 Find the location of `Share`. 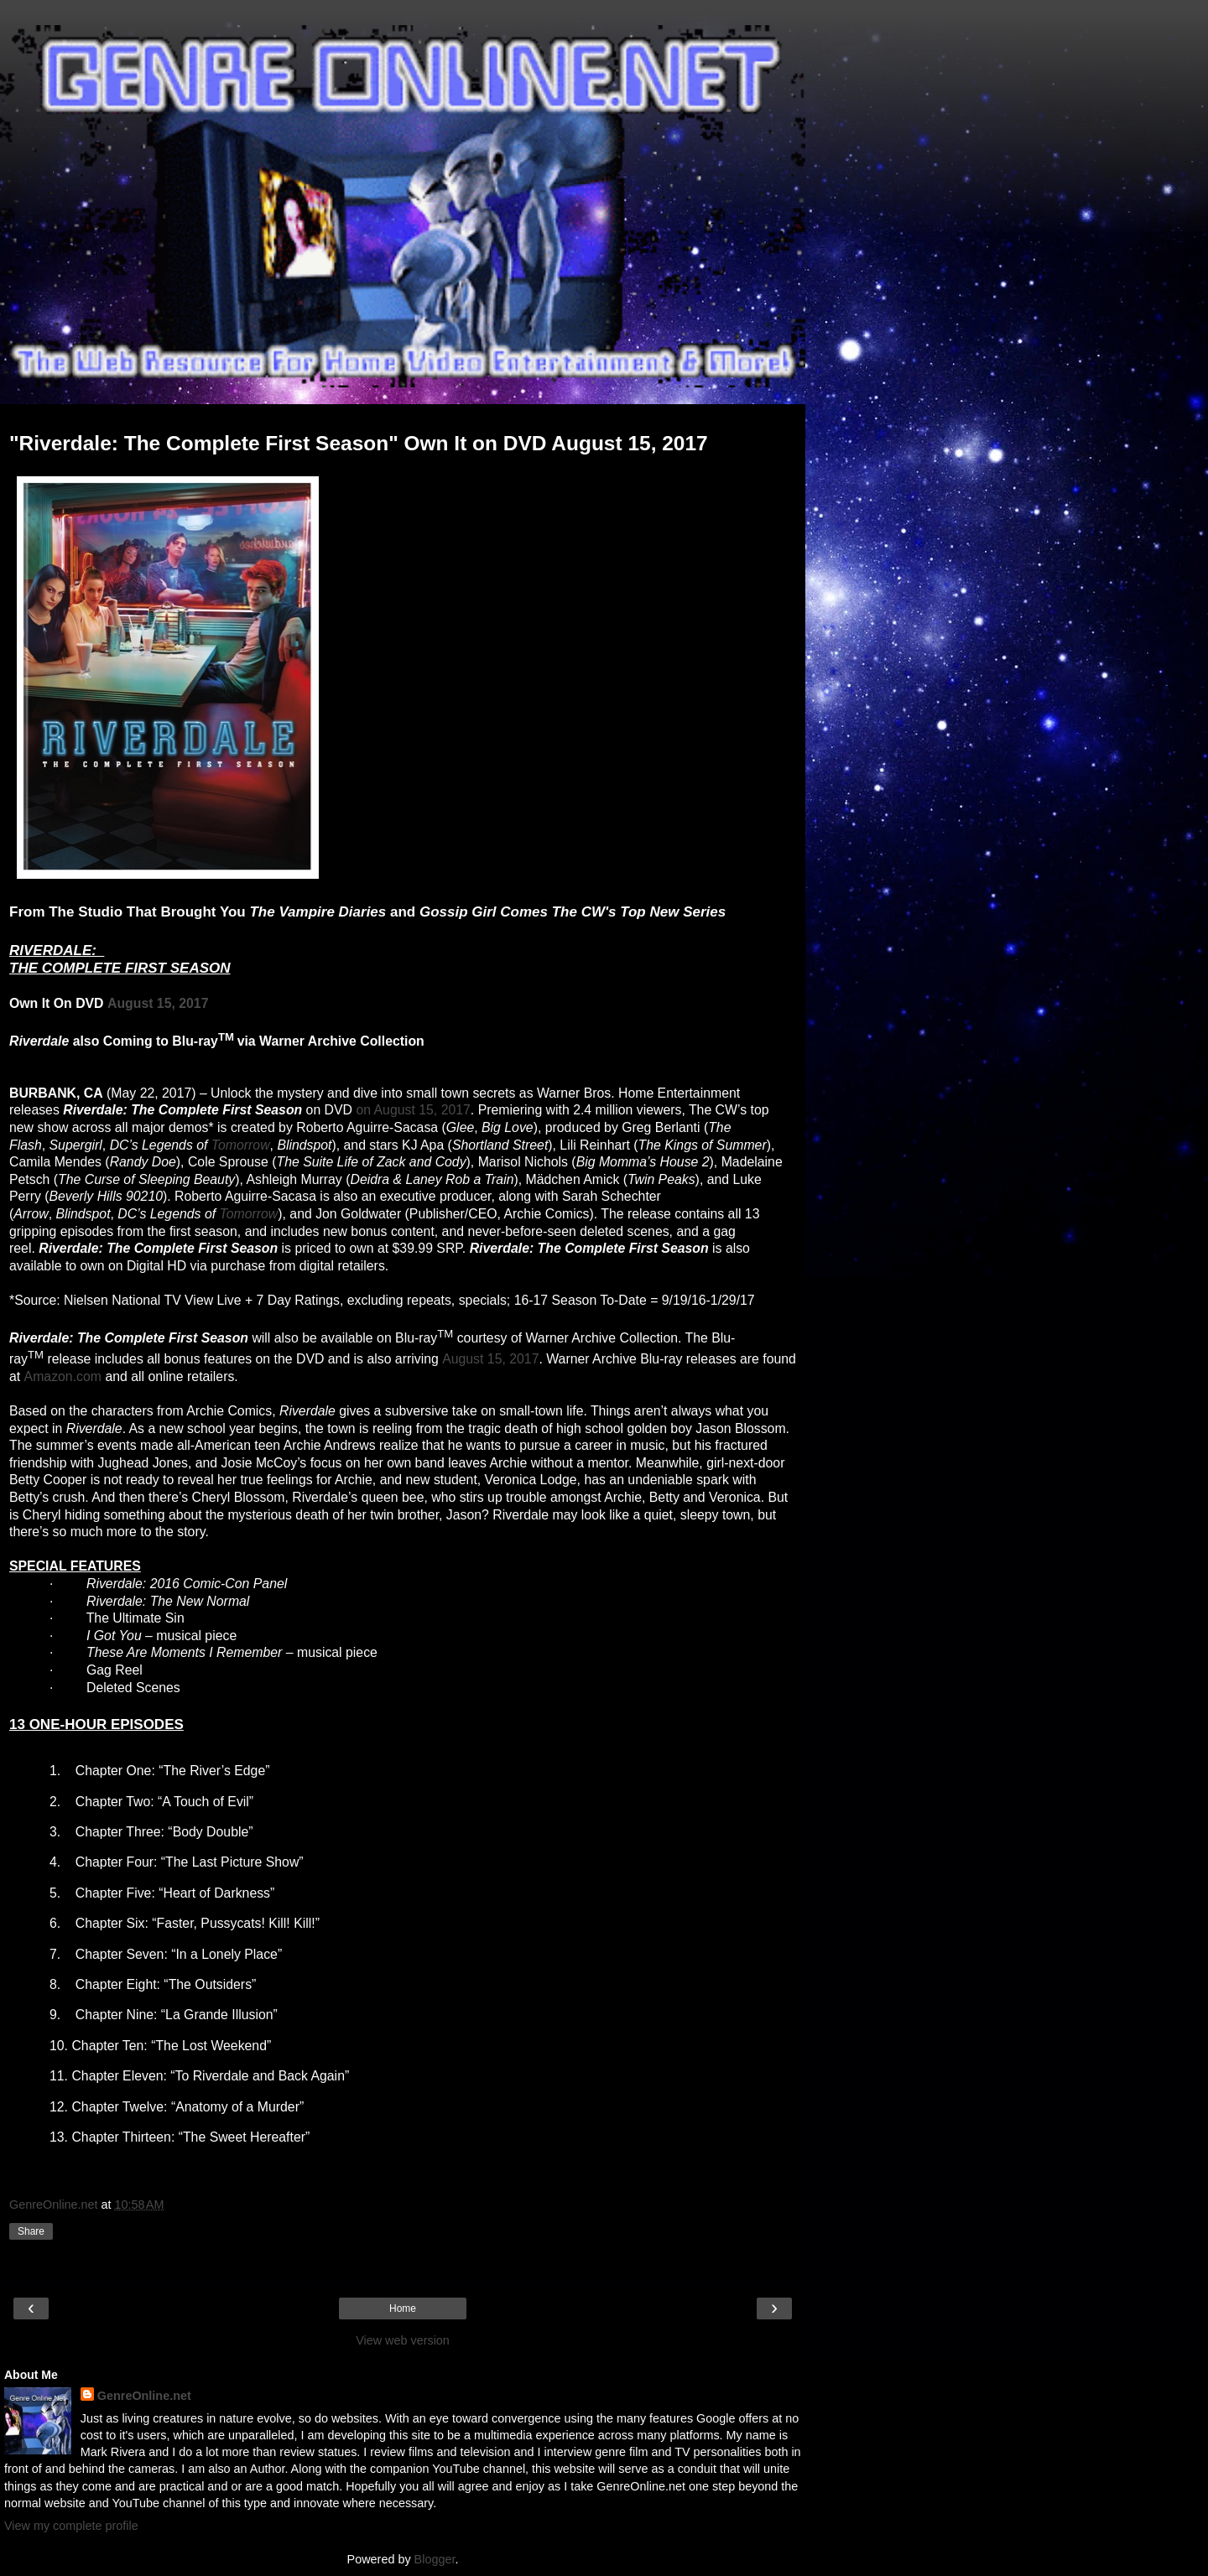

Share is located at coordinates (31, 2231).